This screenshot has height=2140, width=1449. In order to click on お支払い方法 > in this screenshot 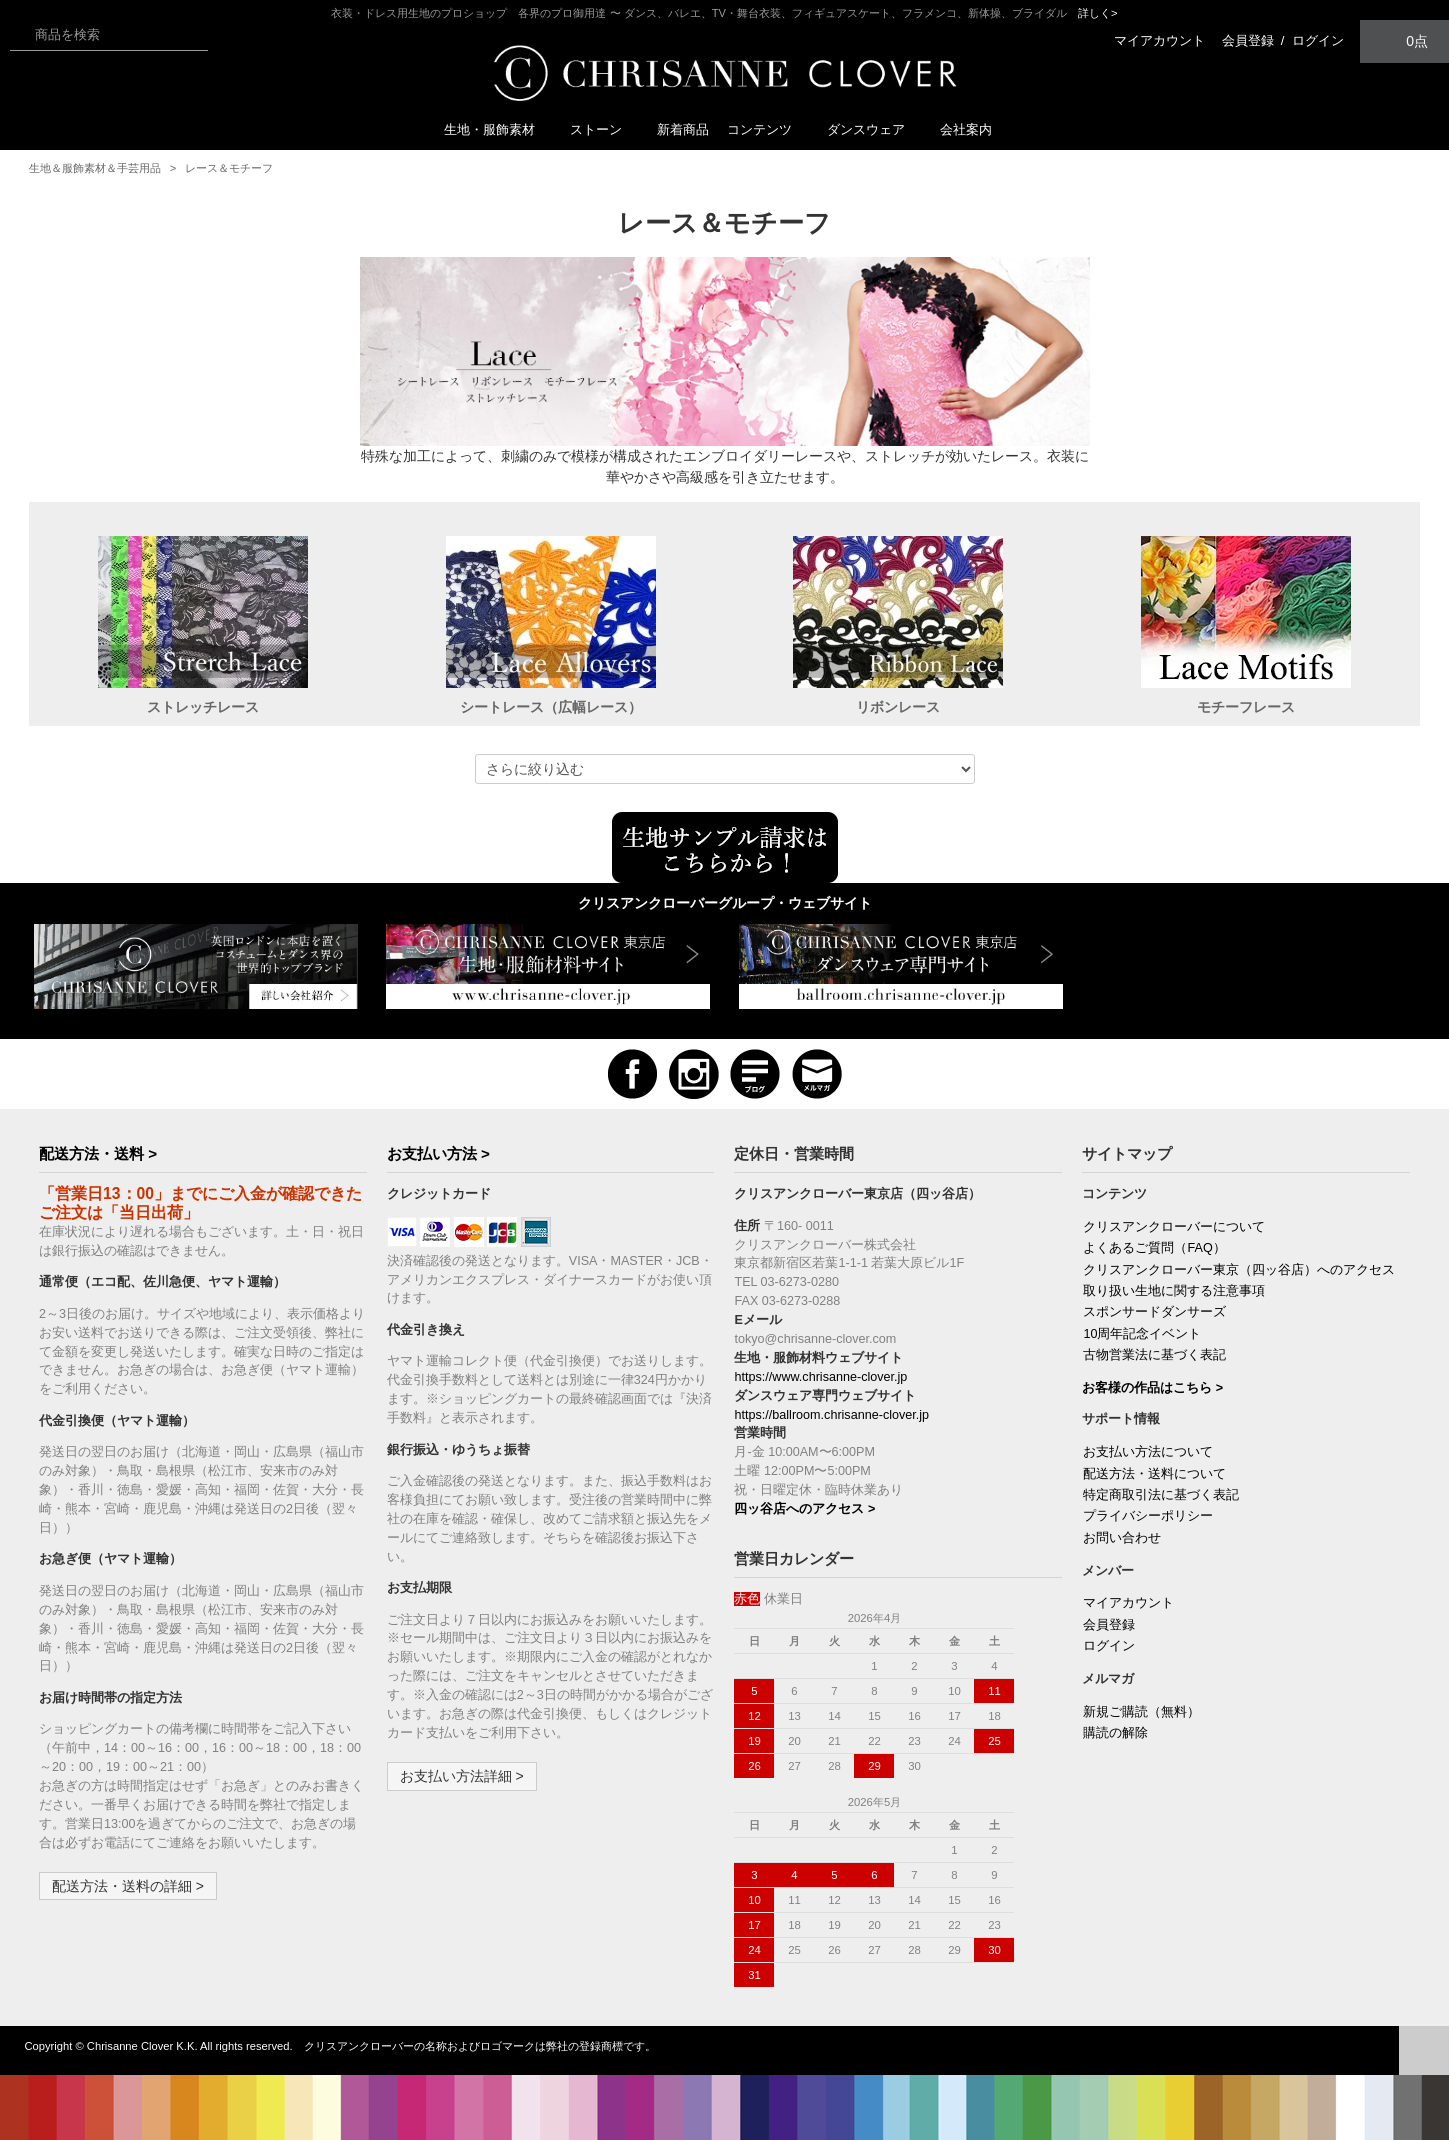, I will do `click(438, 1153)`.